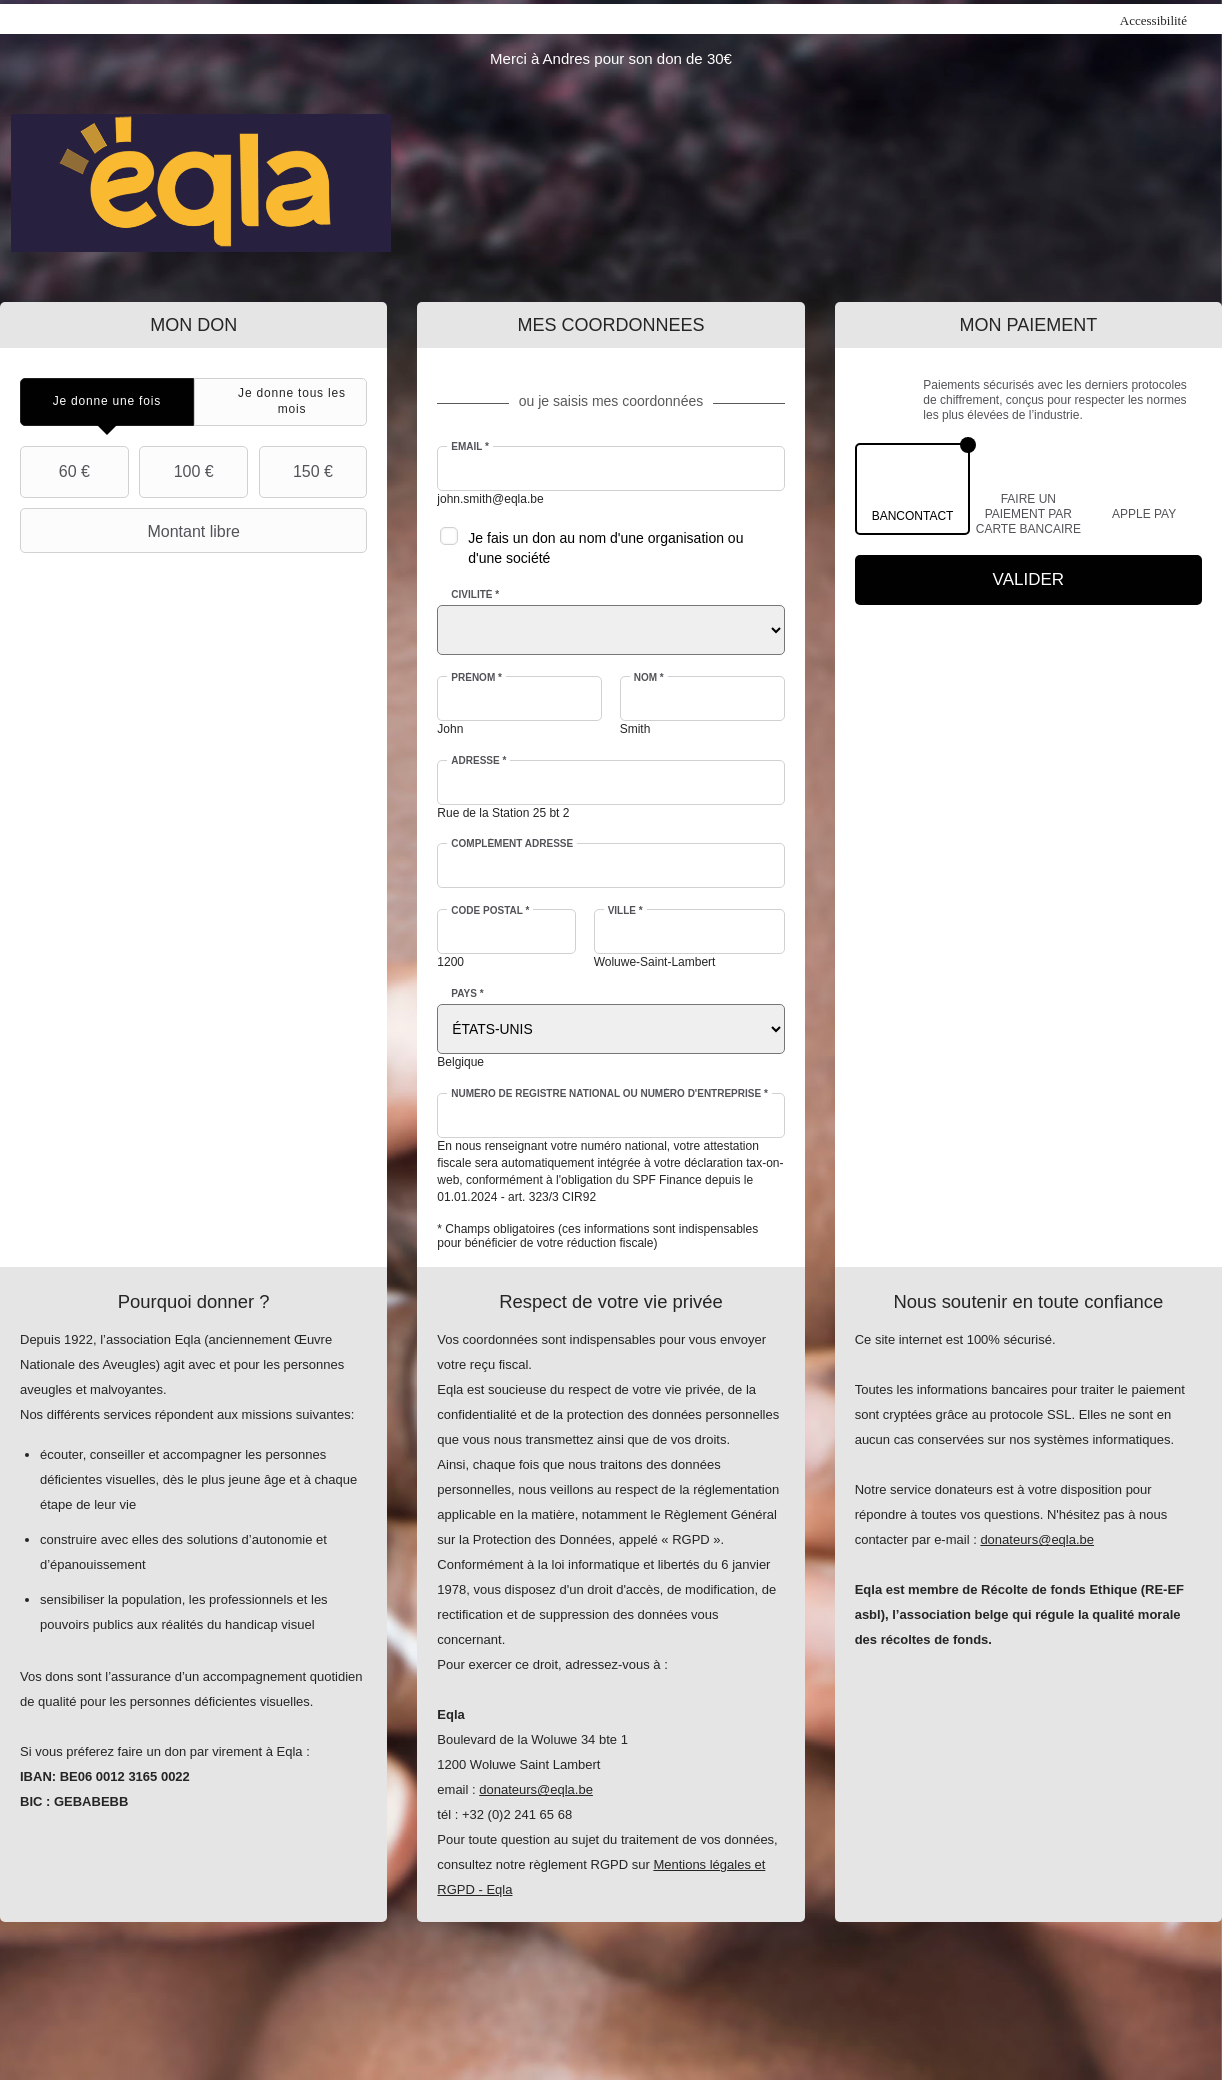 The height and width of the screenshot is (2080, 1222). Describe the element at coordinates (536, 1789) in the screenshot. I see `donateurs@eqla.be` at that location.